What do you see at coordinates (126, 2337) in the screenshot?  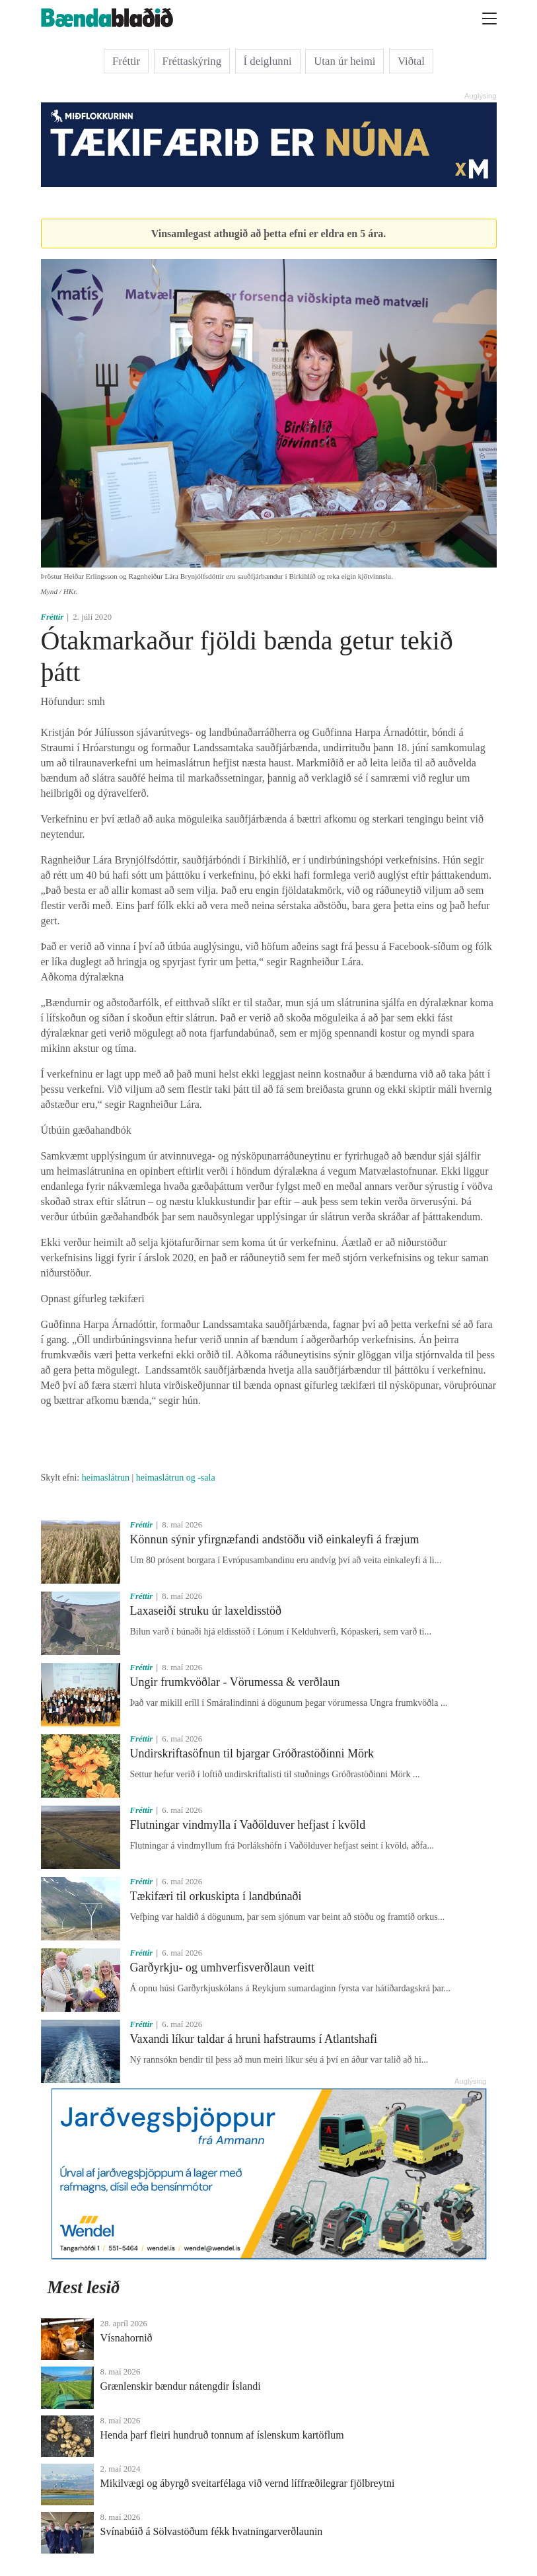 I see `Vísnahornið` at bounding box center [126, 2337].